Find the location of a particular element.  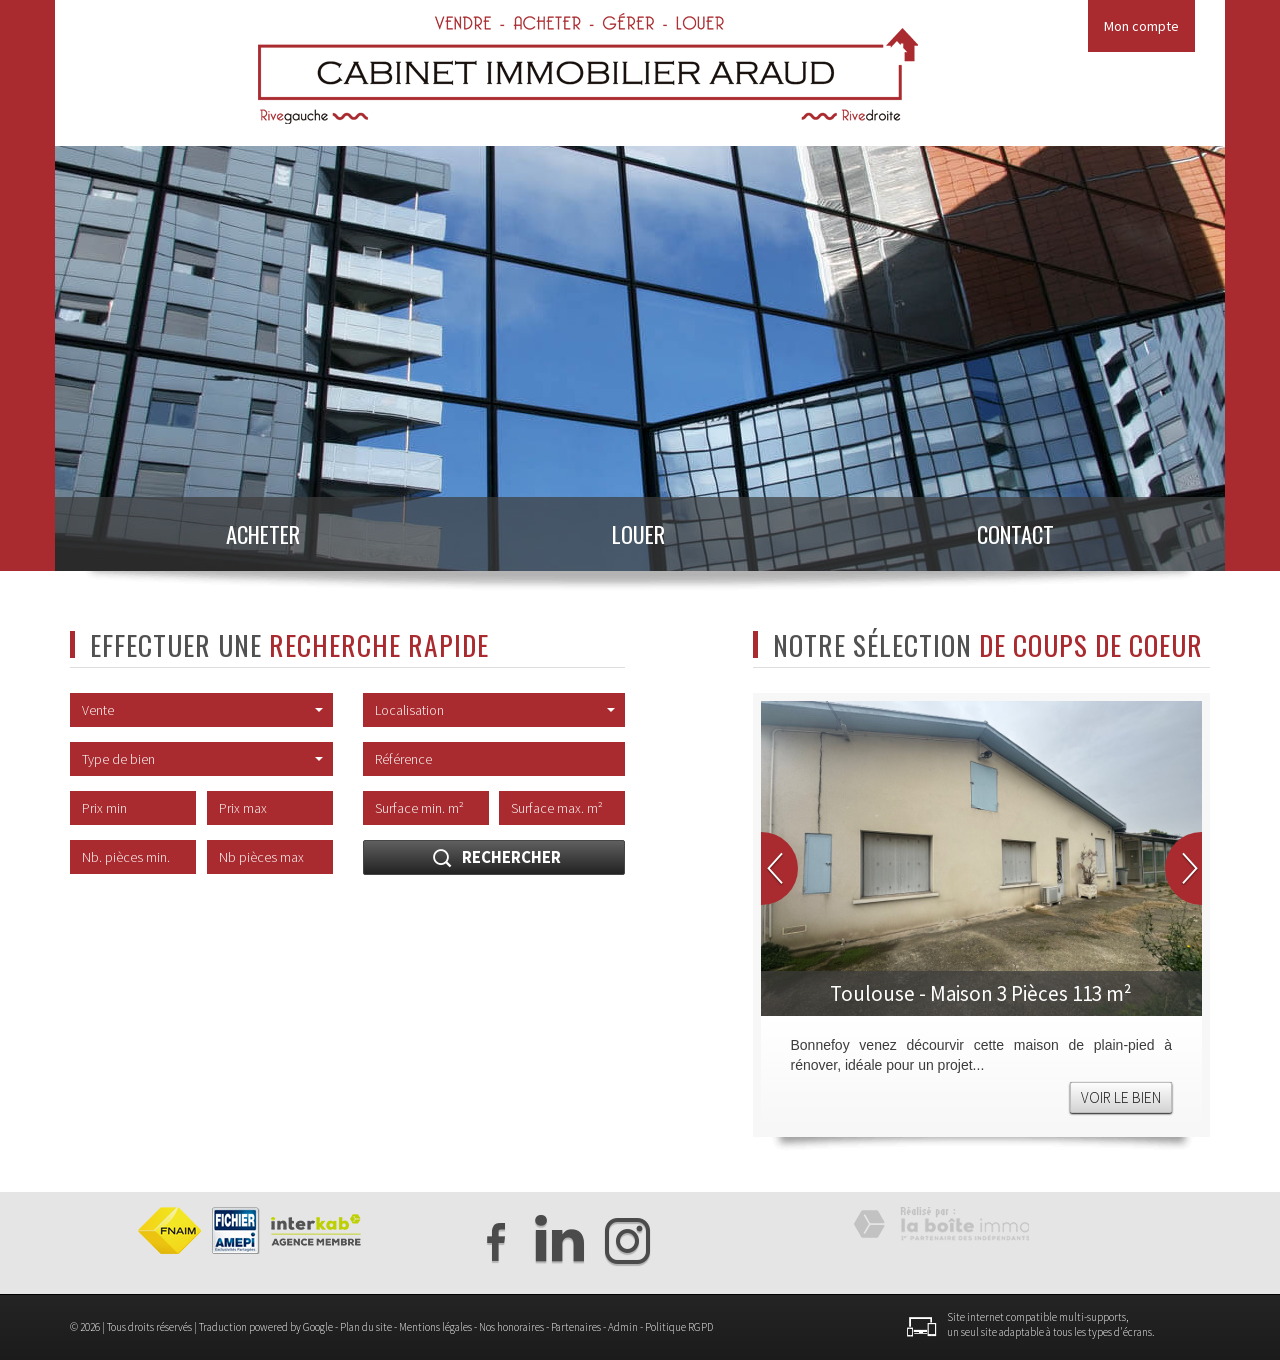

Contact is located at coordinates (1015, 533).